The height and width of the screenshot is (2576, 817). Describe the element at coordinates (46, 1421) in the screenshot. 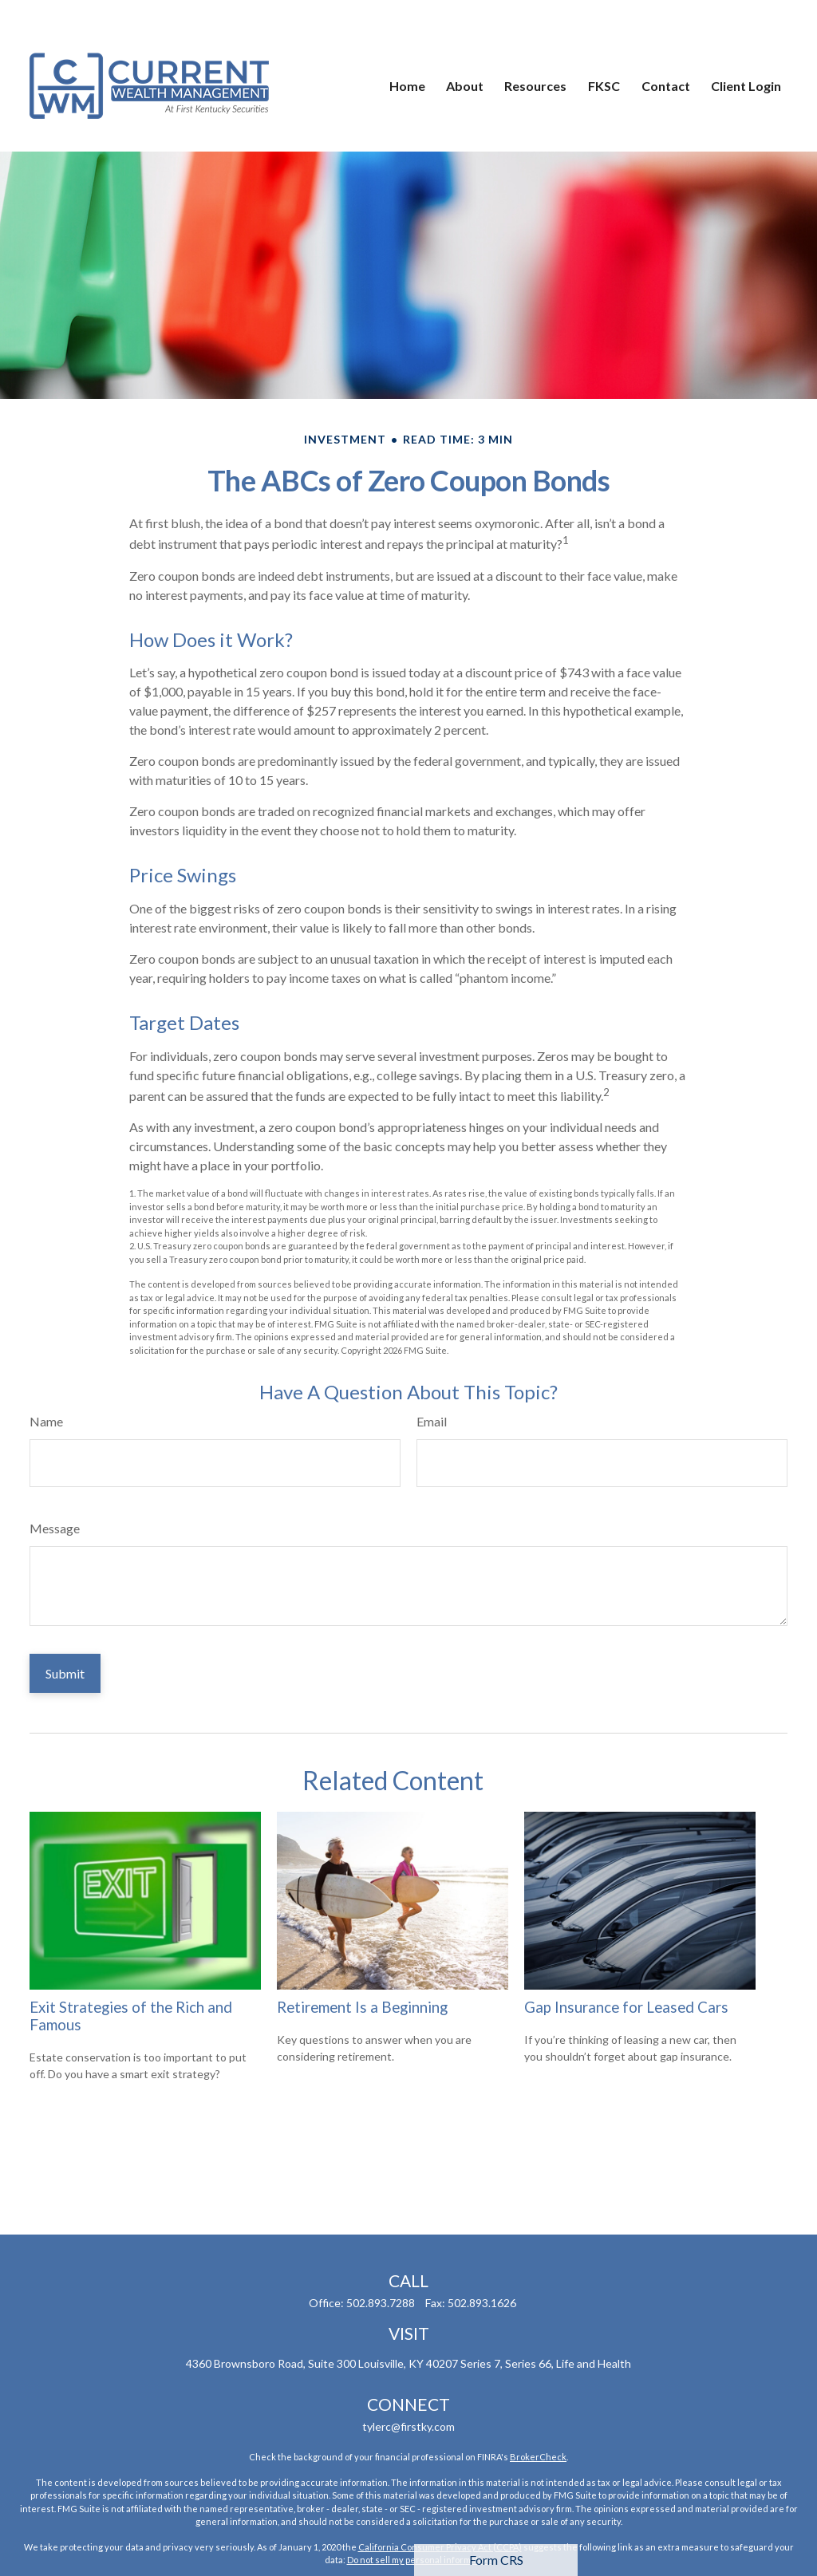

I see `Name` at that location.